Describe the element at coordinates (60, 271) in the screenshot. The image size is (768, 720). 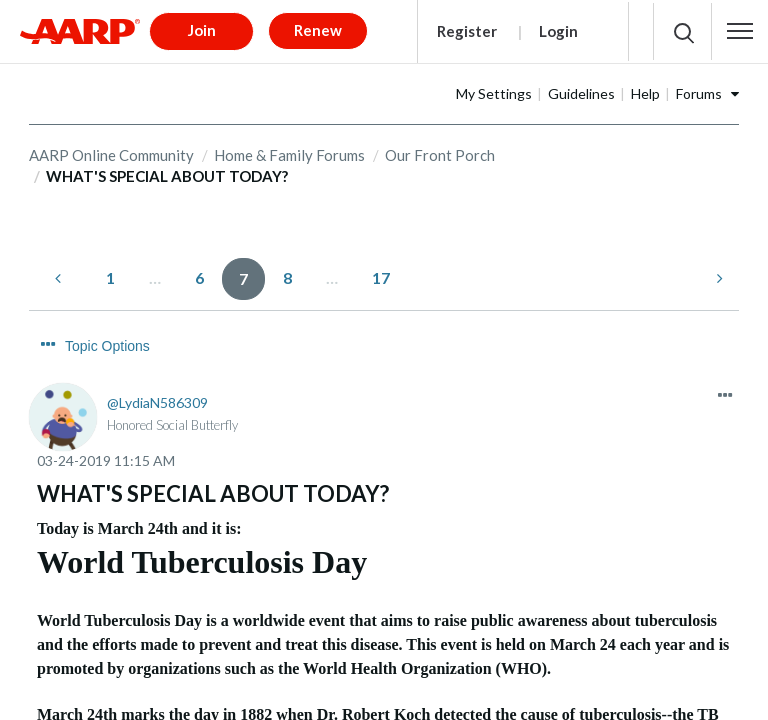
I see `[Previous Page]` at that location.